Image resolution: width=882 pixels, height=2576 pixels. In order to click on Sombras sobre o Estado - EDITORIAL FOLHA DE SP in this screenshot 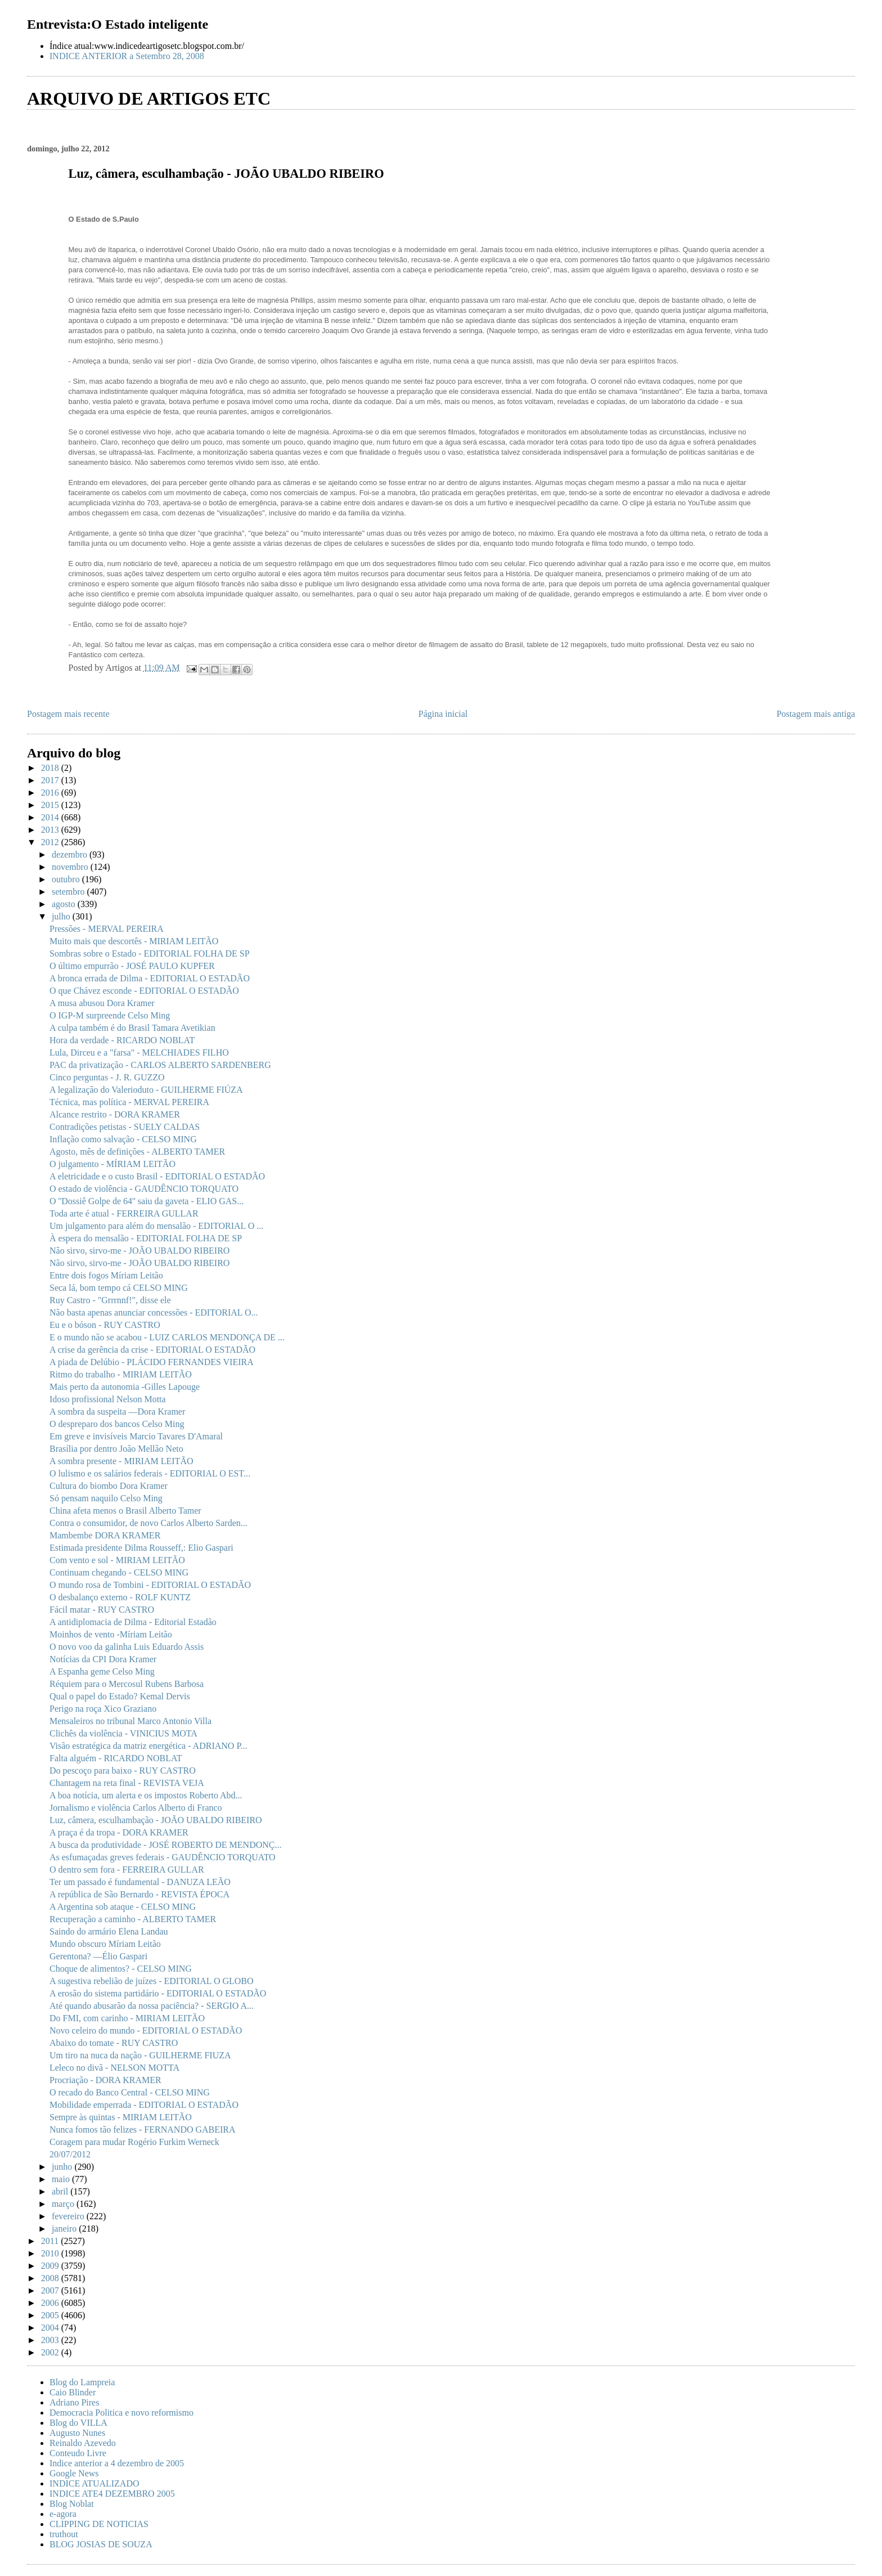, I will do `click(150, 953)`.